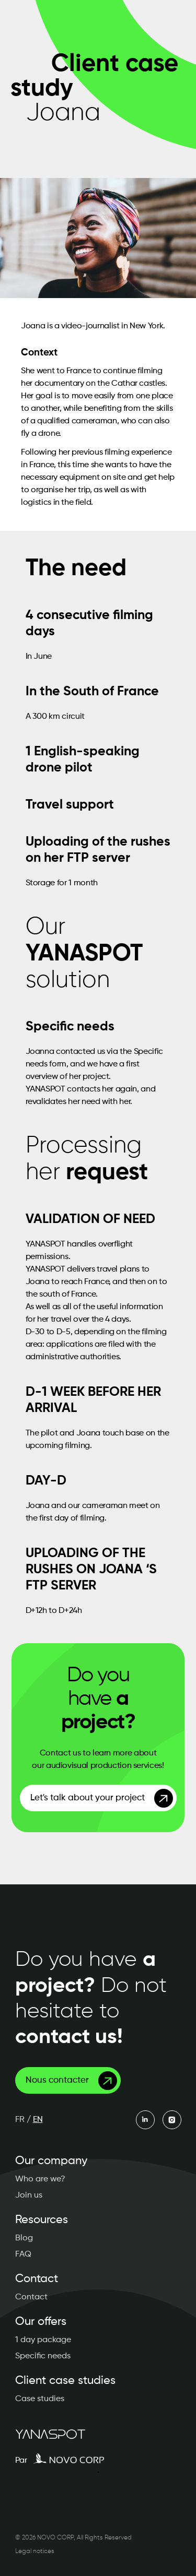  Describe the element at coordinates (31, 2297) in the screenshot. I see `Contact` at that location.